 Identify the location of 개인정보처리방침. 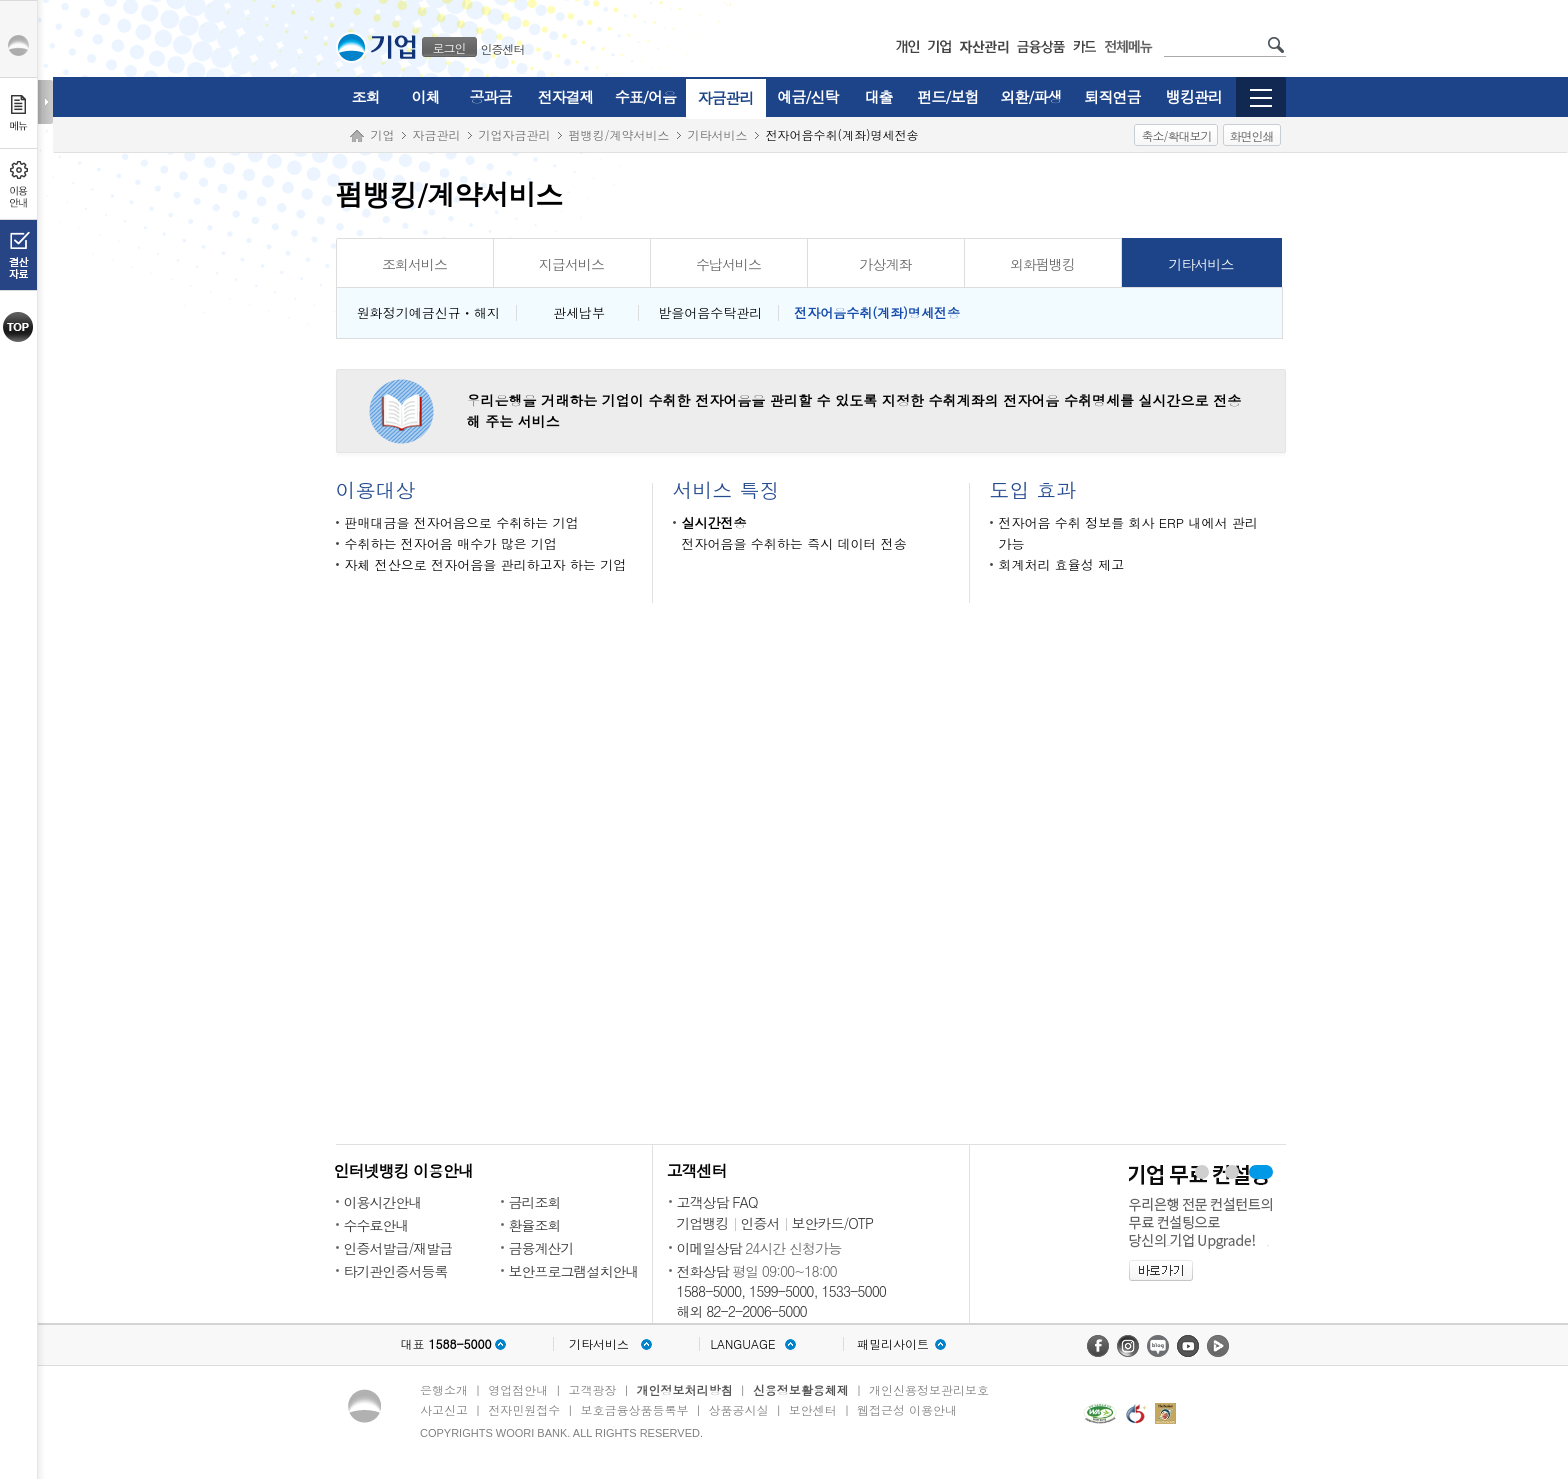
(685, 1389).